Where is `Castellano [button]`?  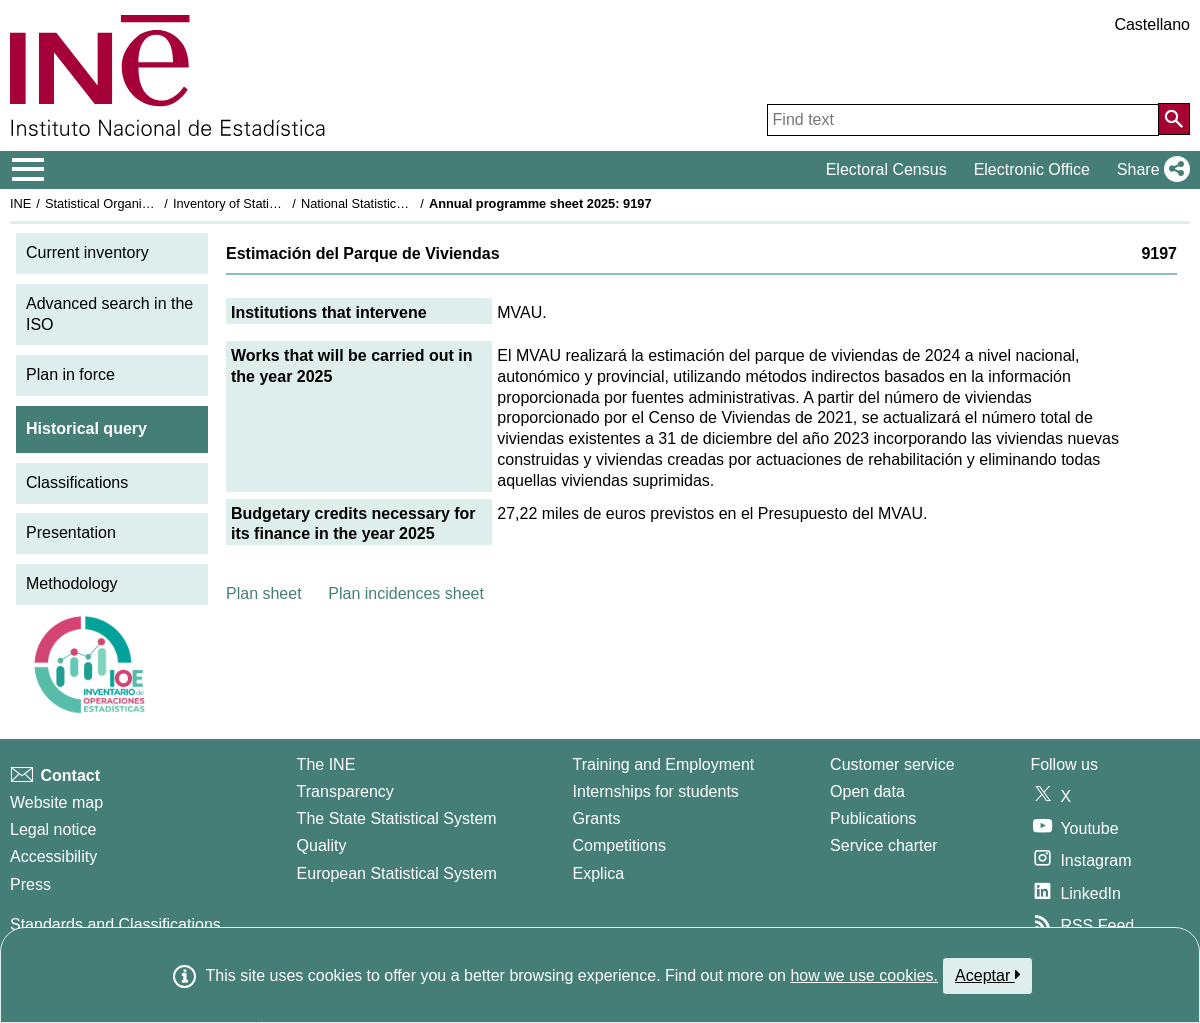
Castellano [button] is located at coordinates (1152, 24).